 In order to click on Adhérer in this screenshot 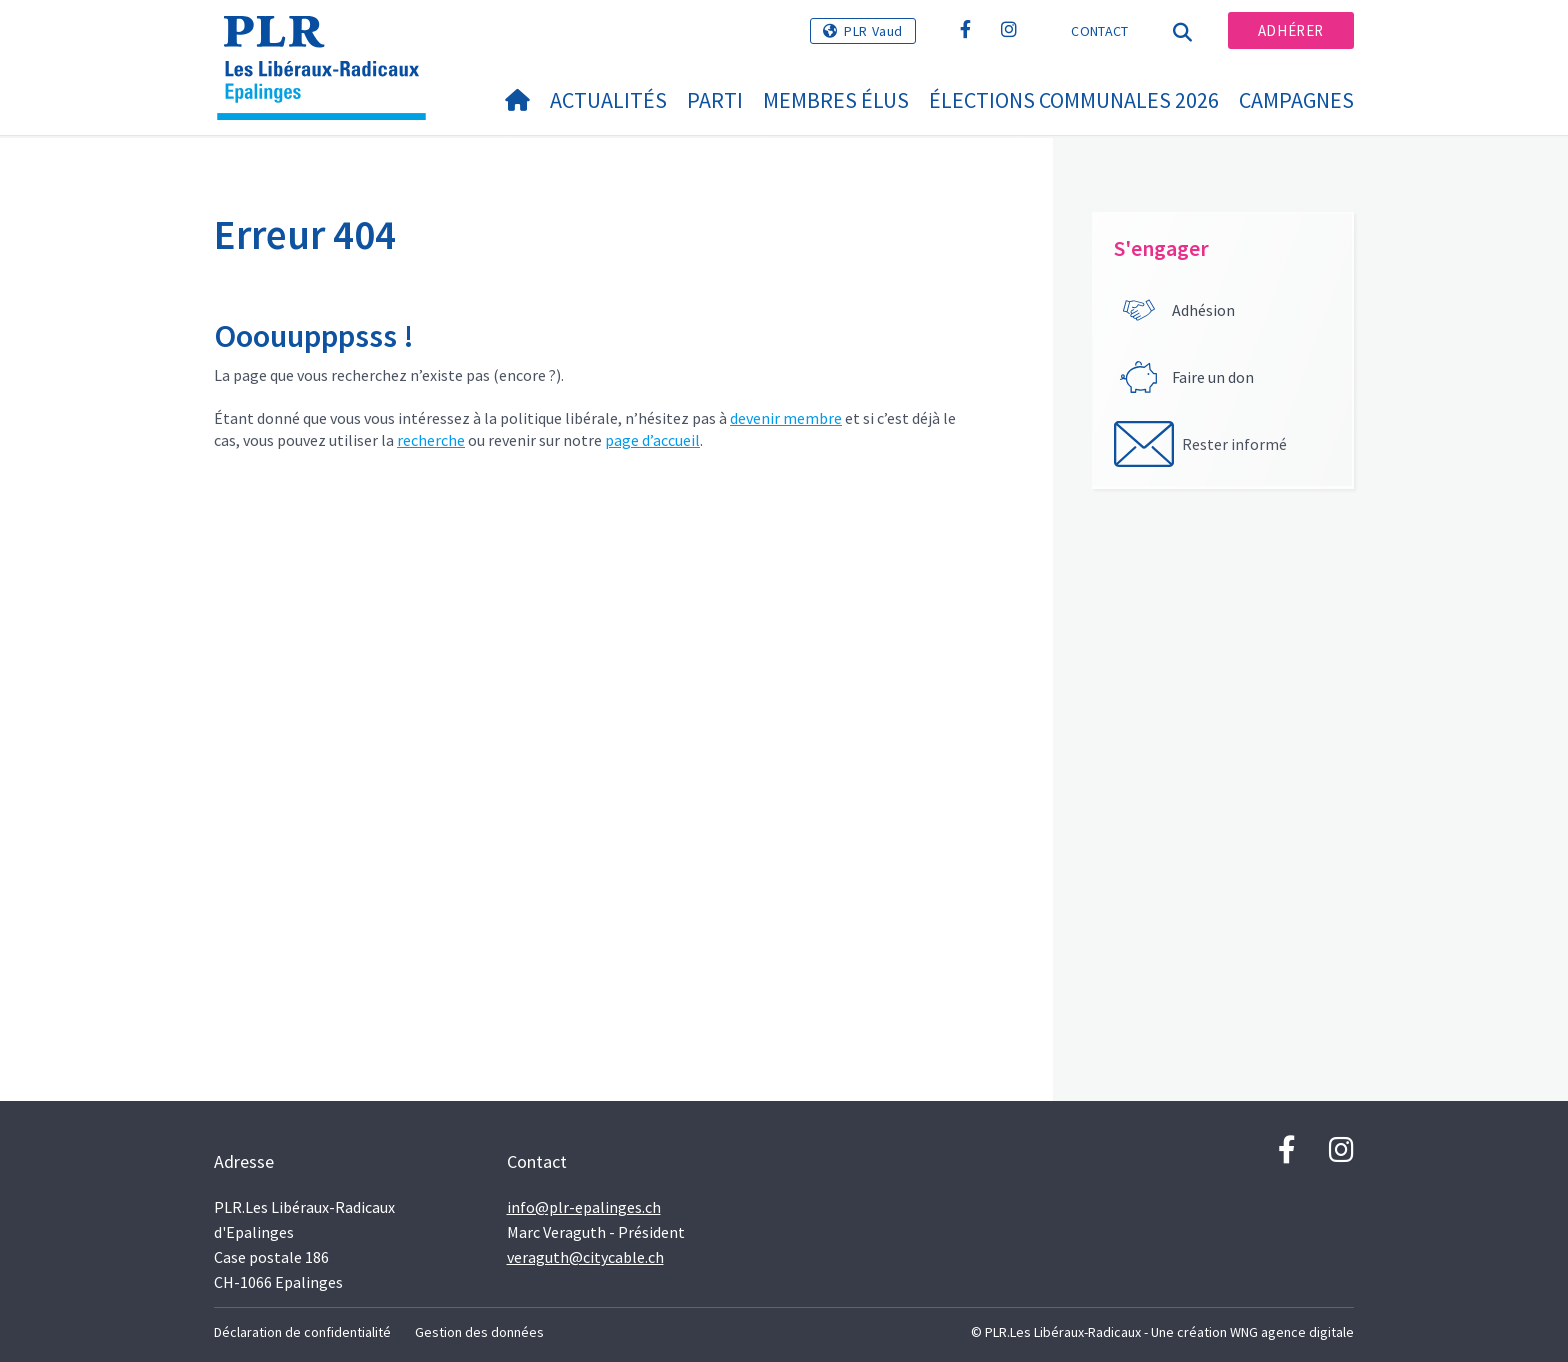, I will do `click(1291, 30)`.